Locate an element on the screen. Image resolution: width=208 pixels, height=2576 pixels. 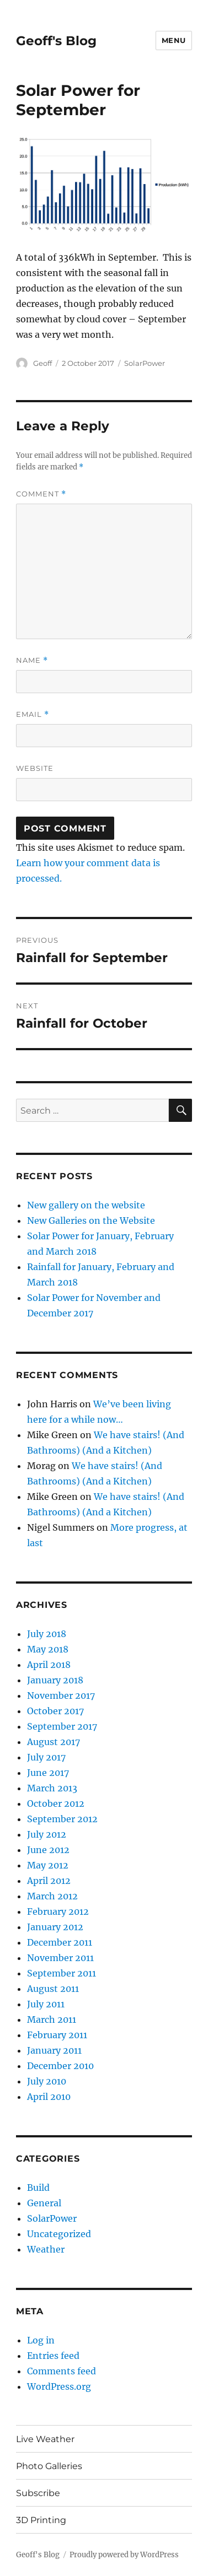
Comments feed is located at coordinates (61, 2371).